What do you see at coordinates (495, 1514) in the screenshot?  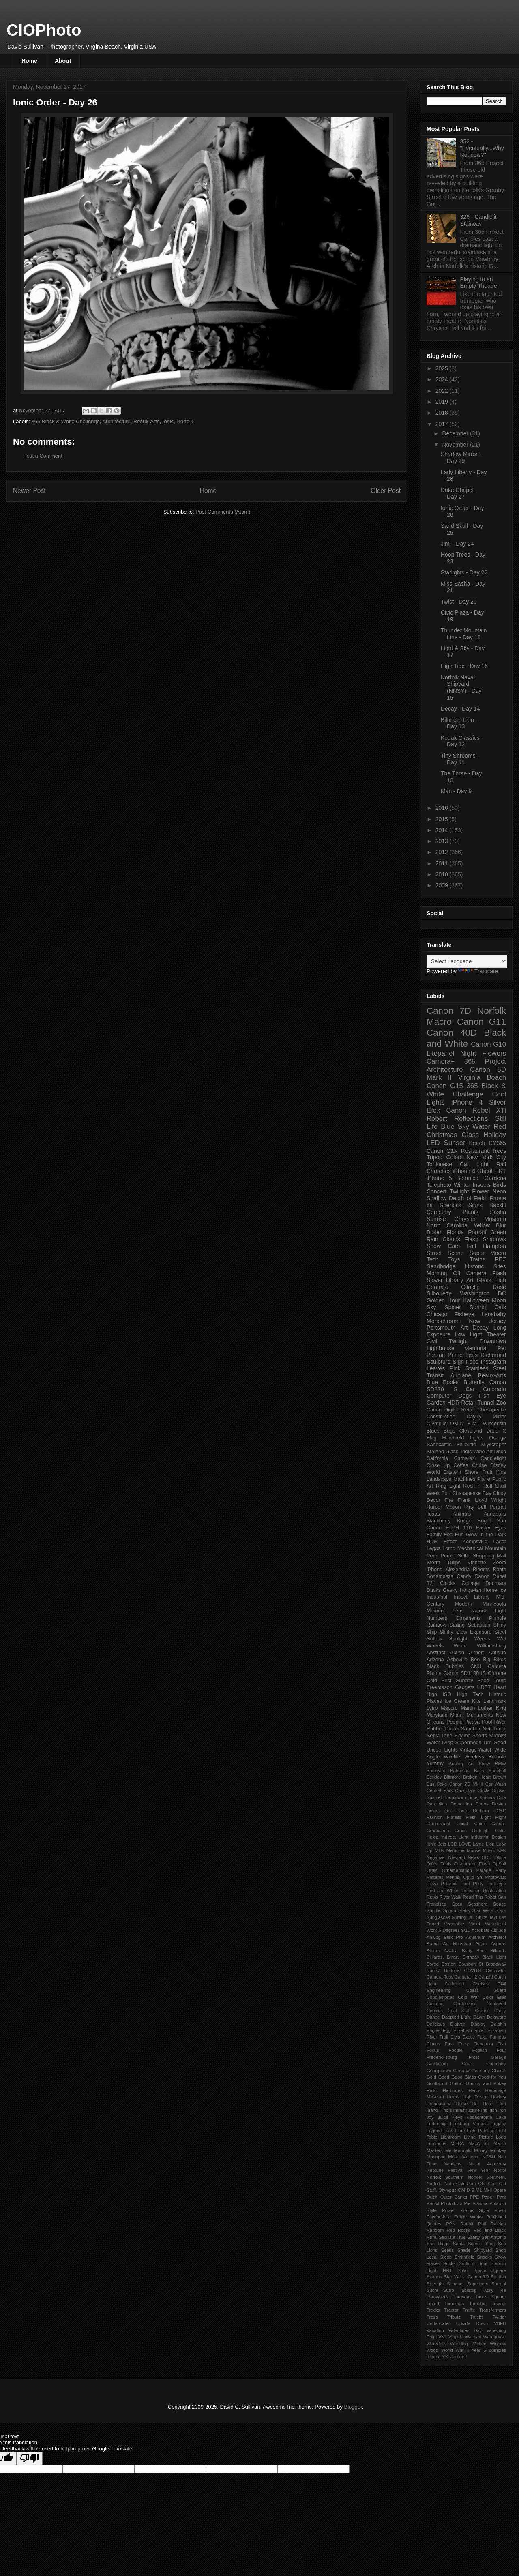 I see `Annapolis` at bounding box center [495, 1514].